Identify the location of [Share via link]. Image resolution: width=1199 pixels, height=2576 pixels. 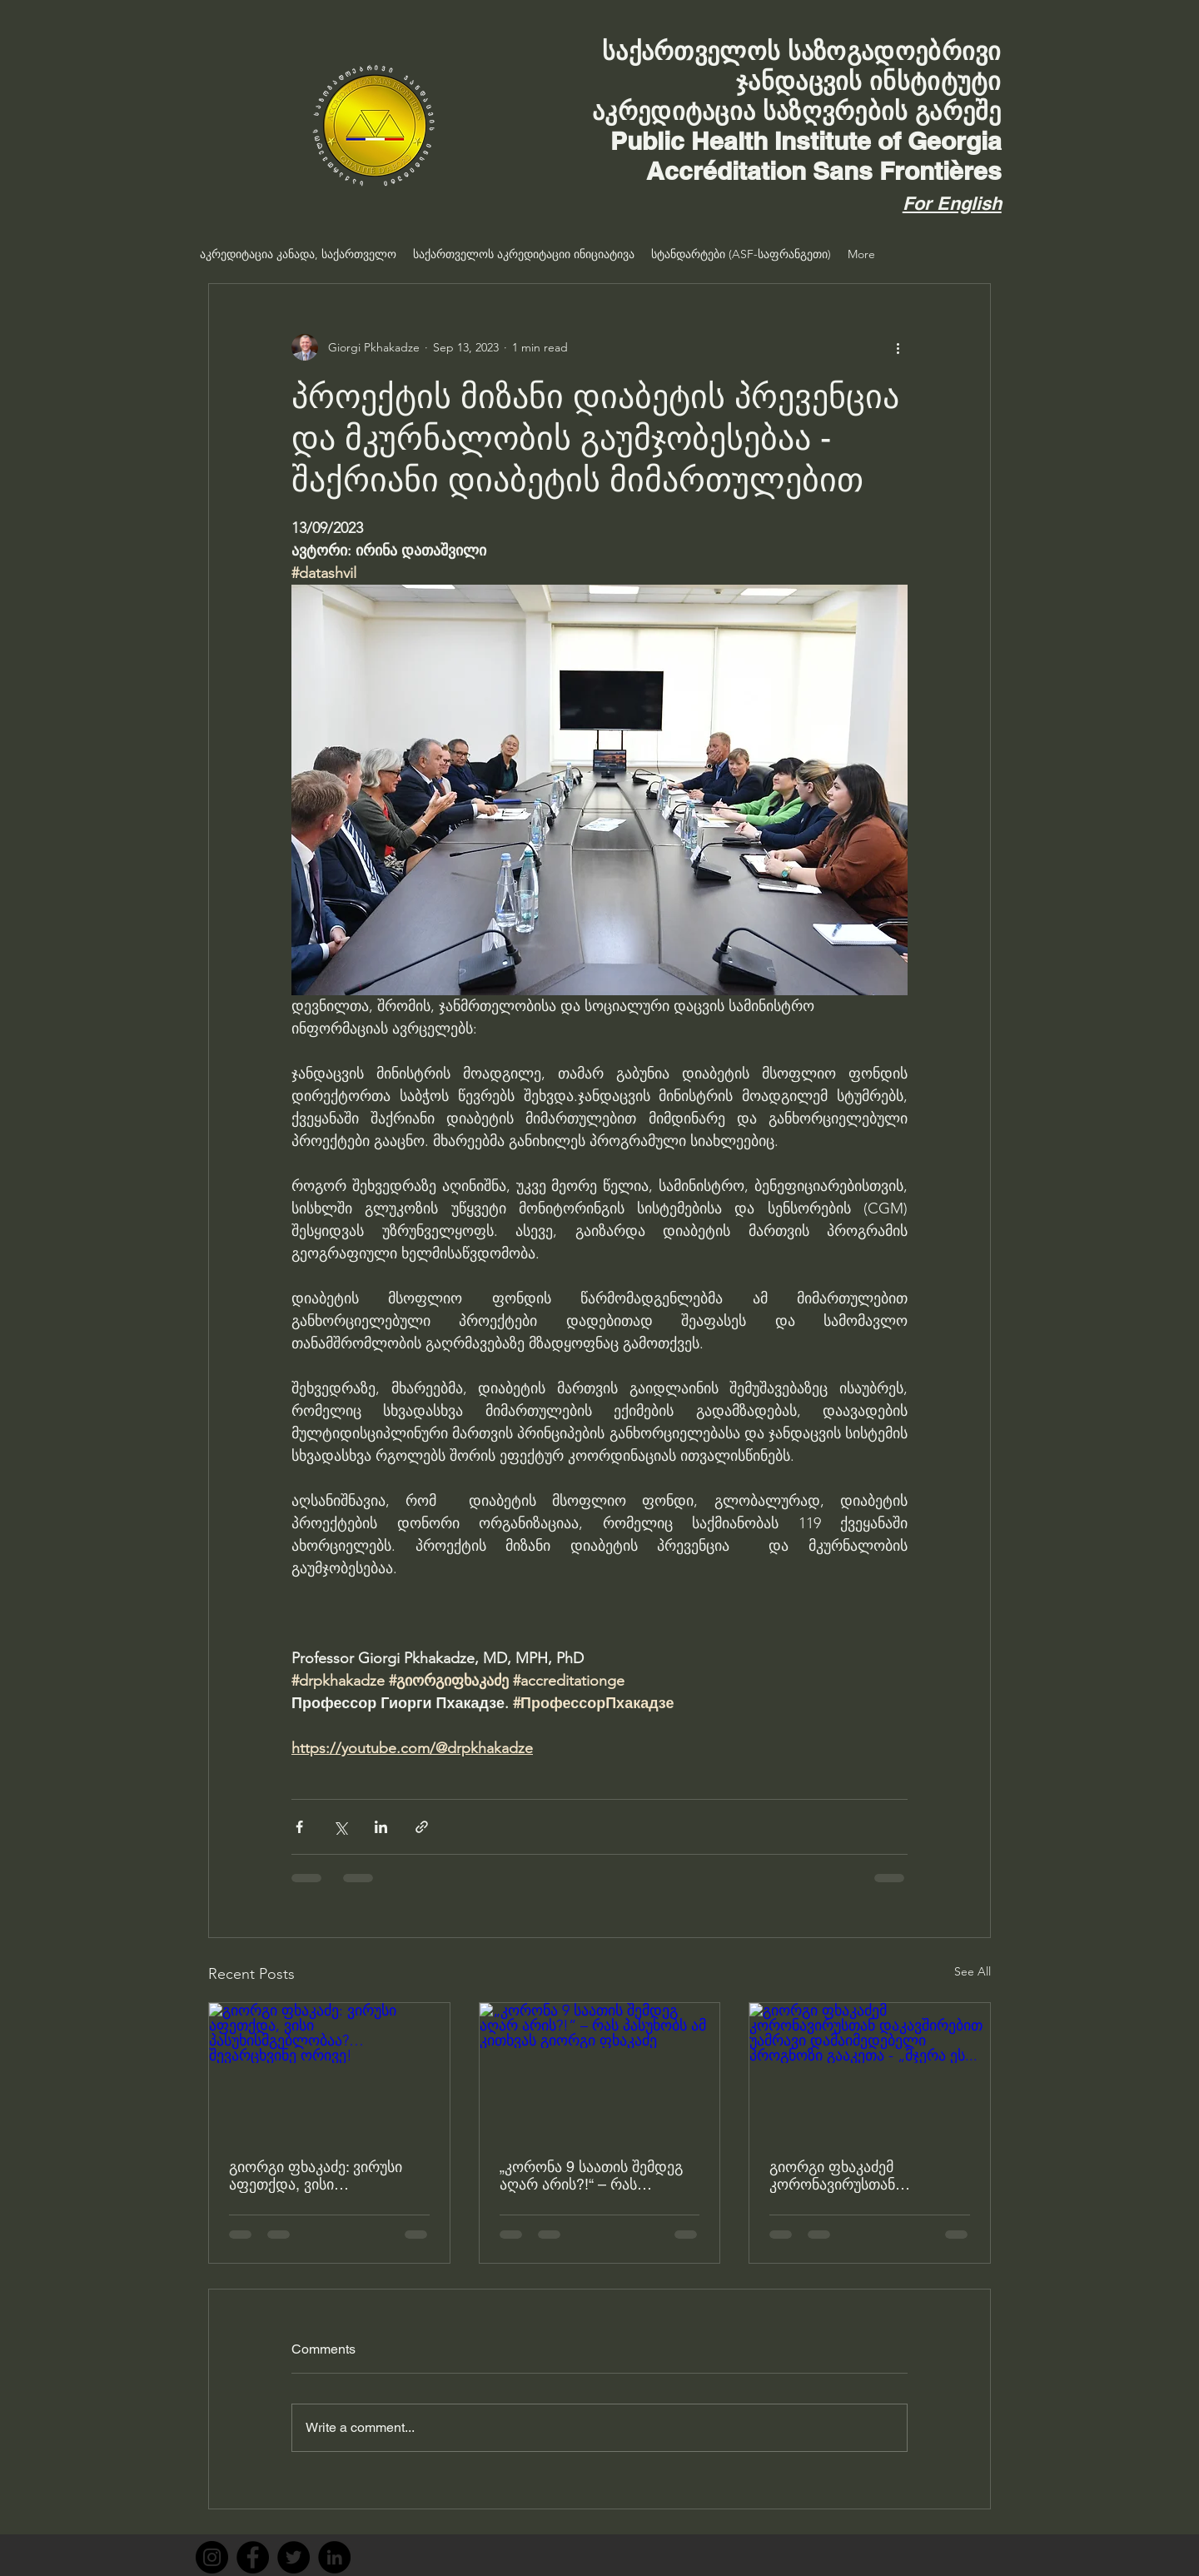
(422, 1827).